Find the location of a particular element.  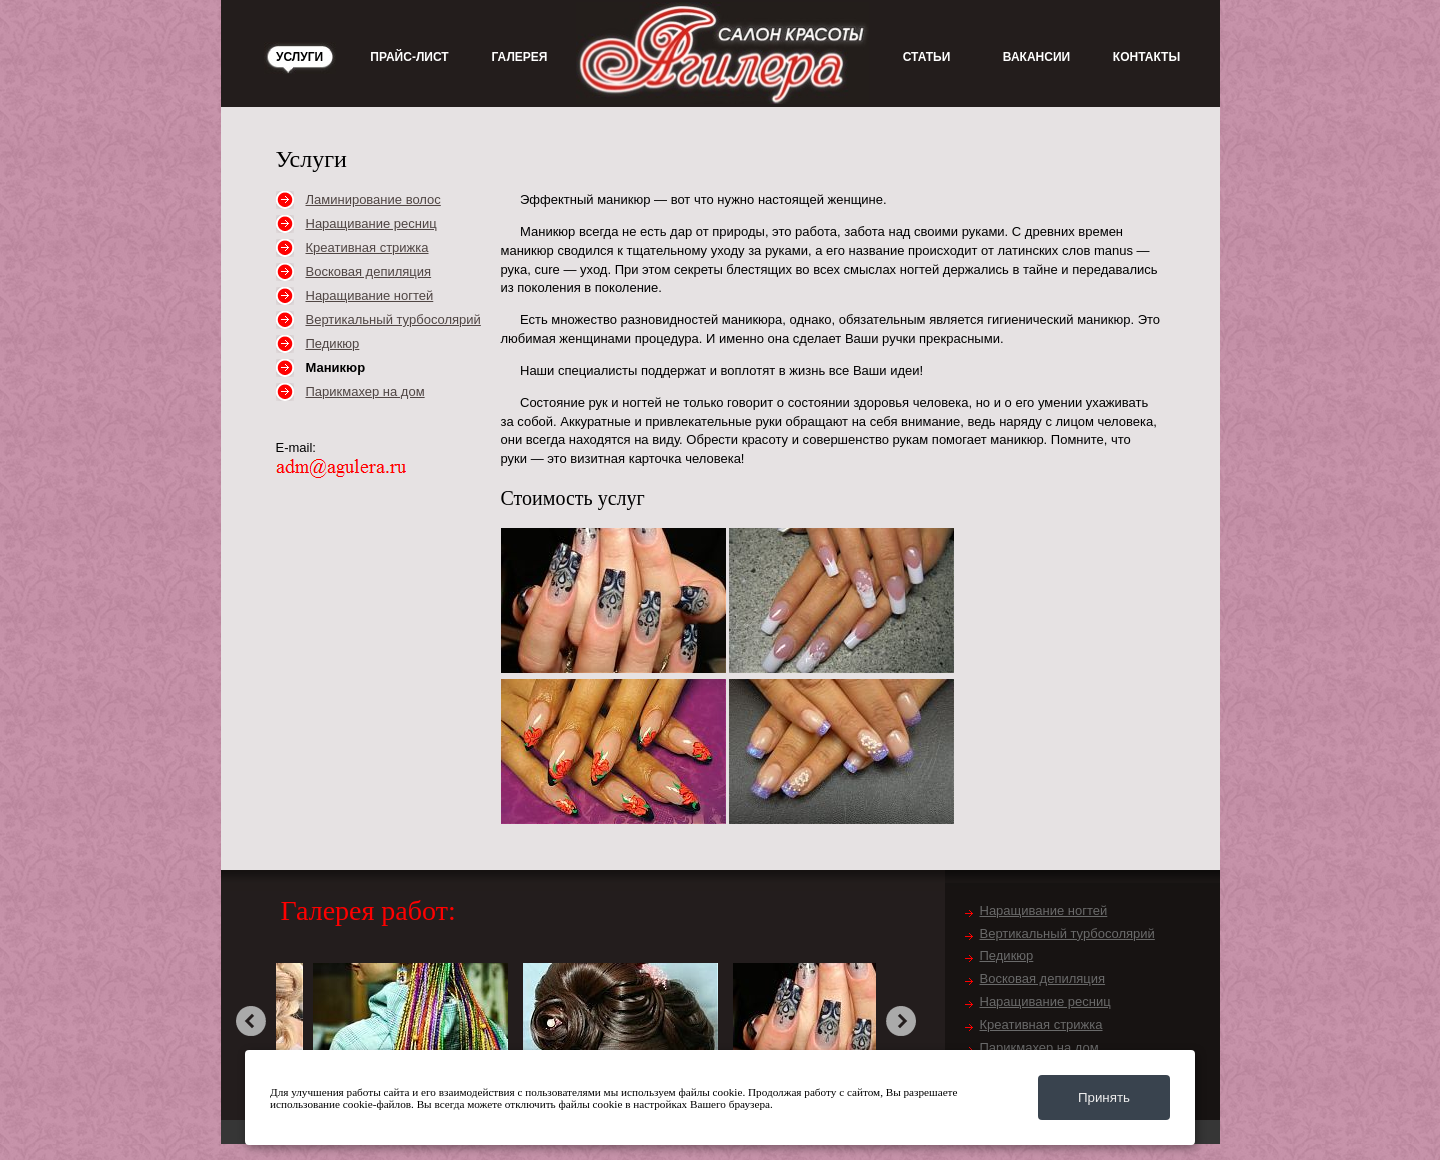

Вертикальный турбосолярий is located at coordinates (393, 319).